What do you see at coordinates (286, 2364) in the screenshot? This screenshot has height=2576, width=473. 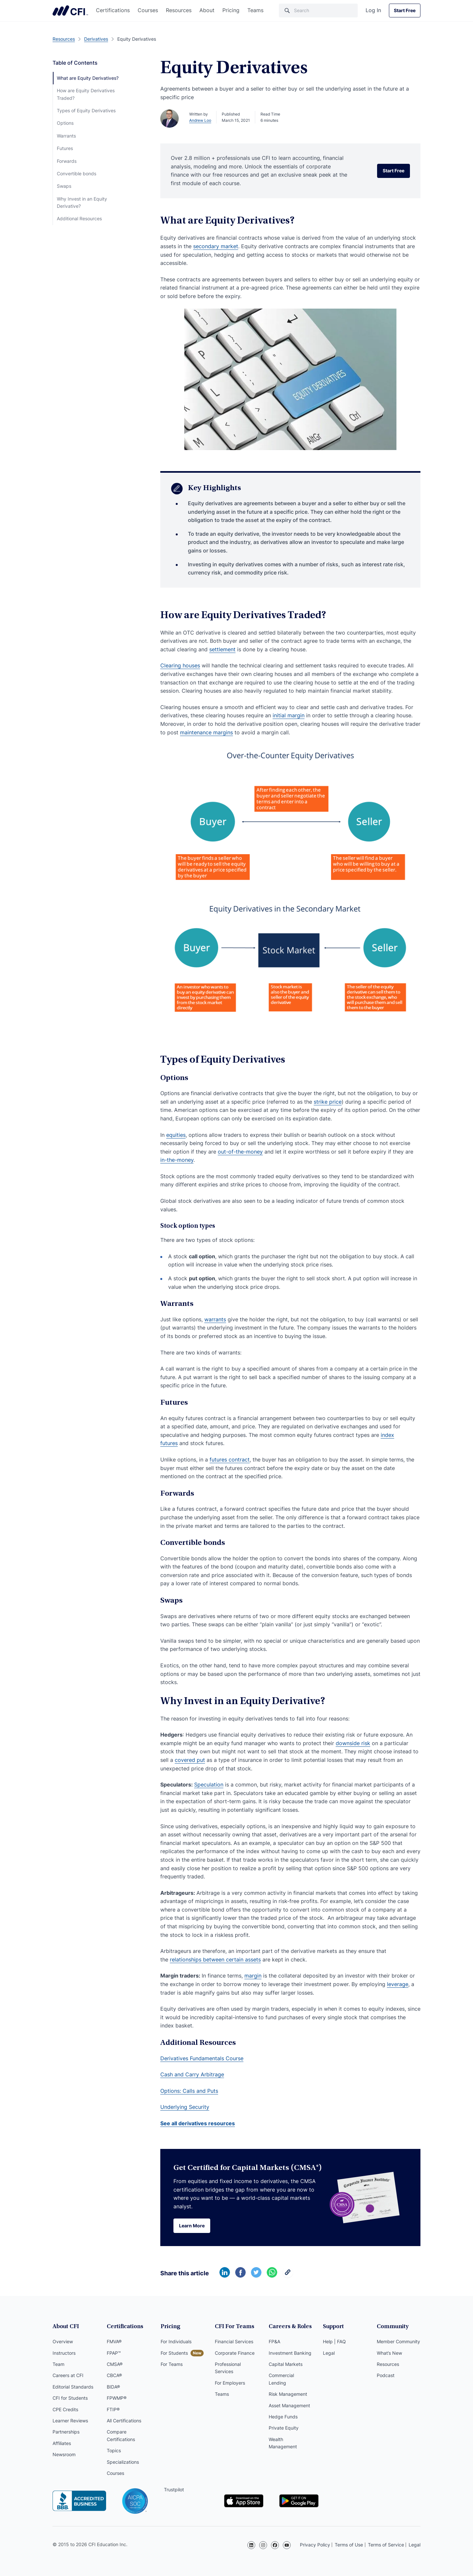 I see `Capital Markets` at bounding box center [286, 2364].